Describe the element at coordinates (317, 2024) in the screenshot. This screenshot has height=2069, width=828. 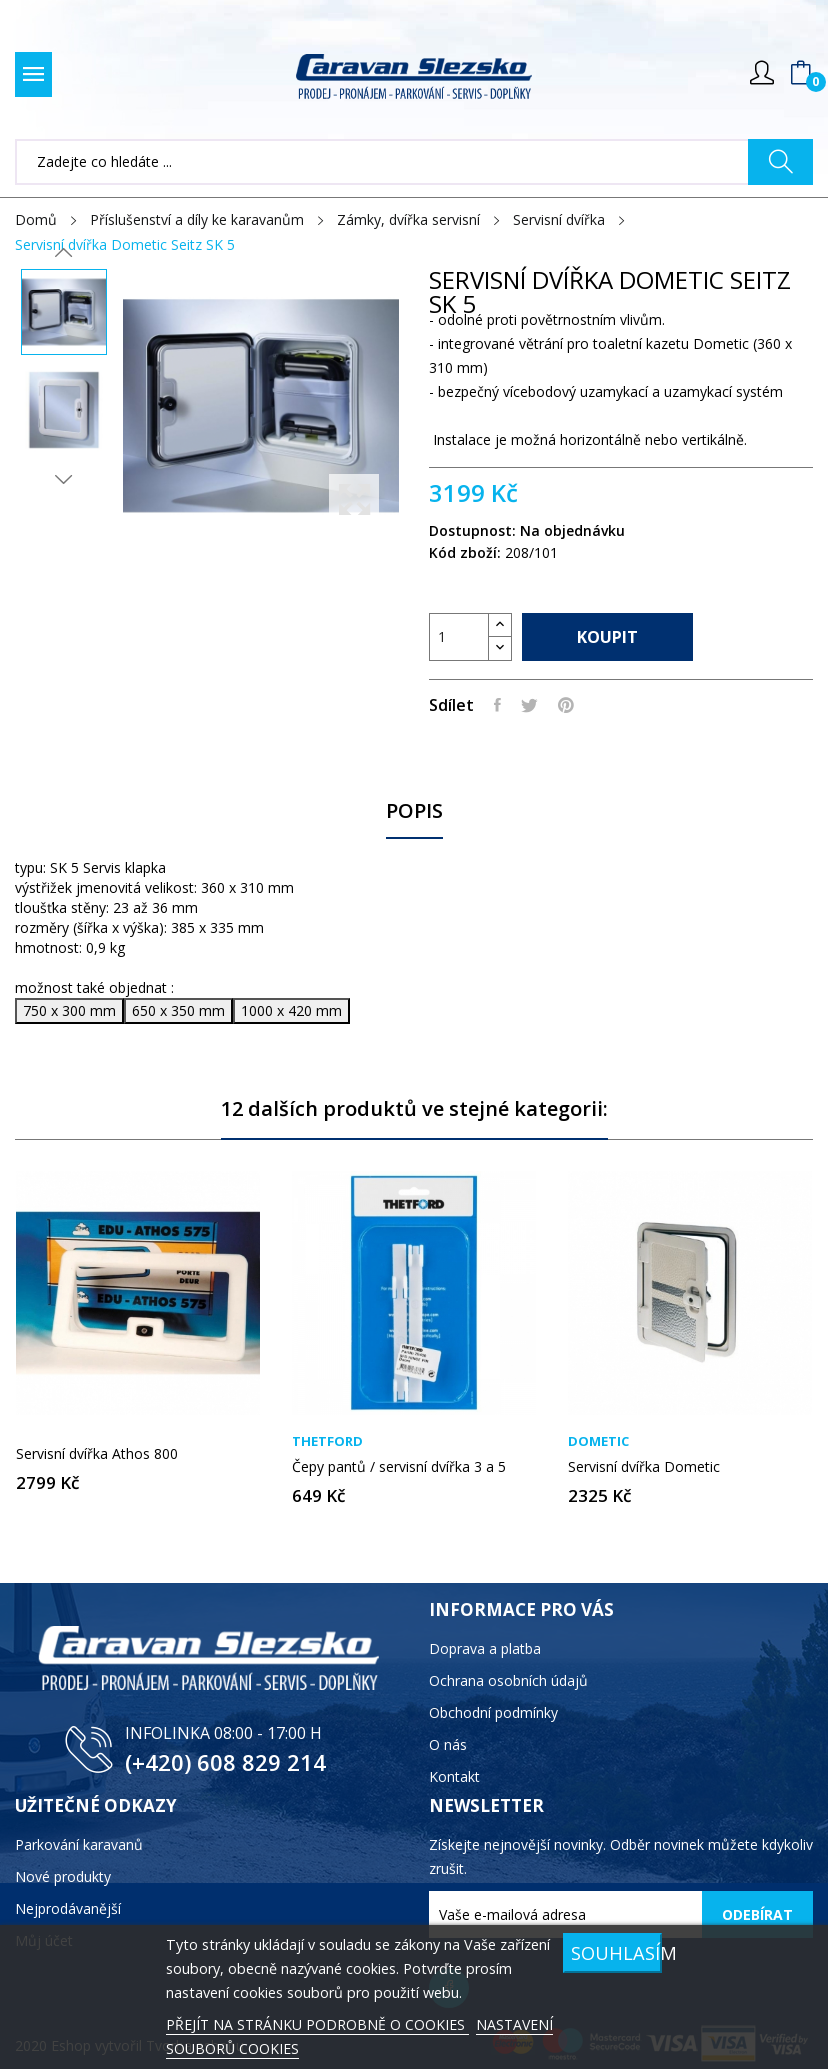
I see `PŘEJÍT NA STRÁNKU PODROBNĚ O COOKIES` at that location.